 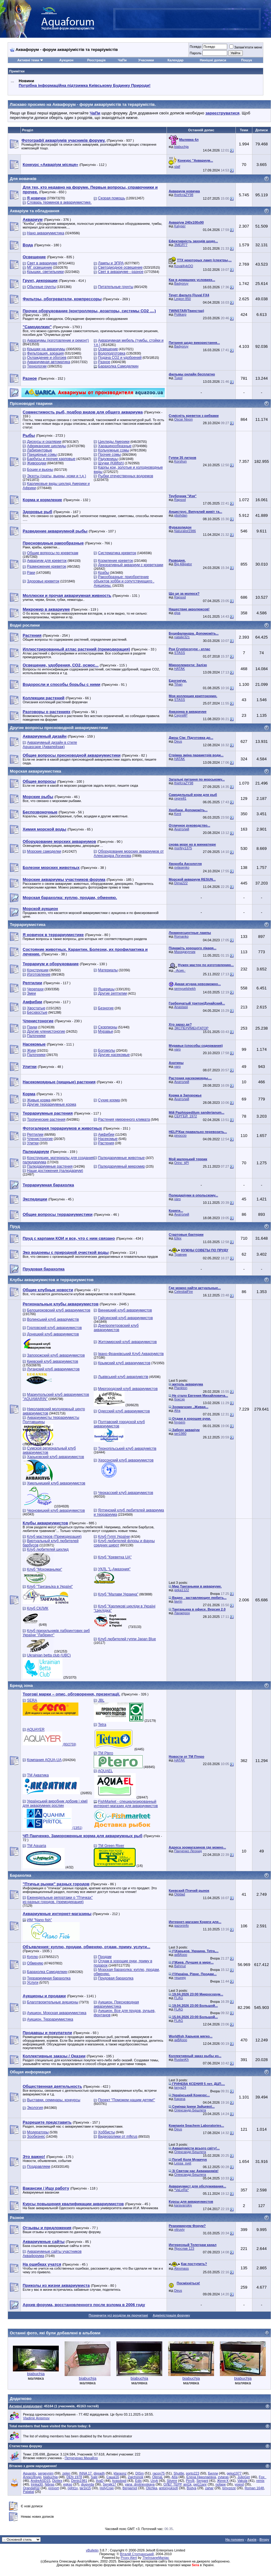 What do you see at coordinates (178, 378) in the screenshot?
I see `Tupol` at bounding box center [178, 378].